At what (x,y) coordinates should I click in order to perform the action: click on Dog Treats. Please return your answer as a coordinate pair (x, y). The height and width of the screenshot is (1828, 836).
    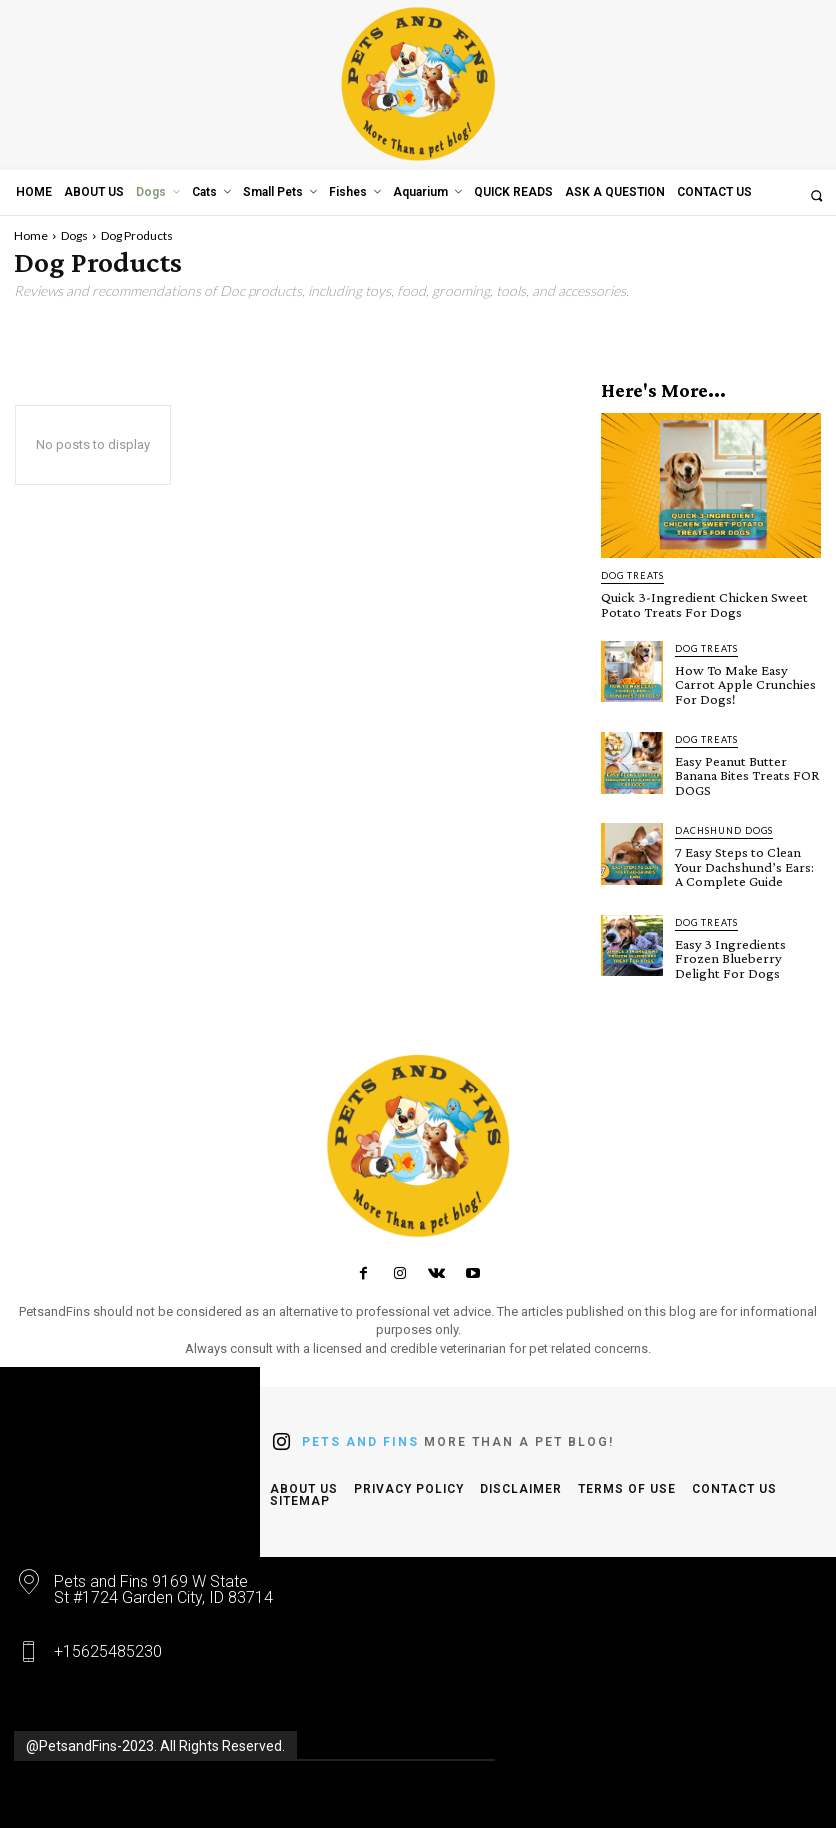
    Looking at the image, I should click on (632, 575).